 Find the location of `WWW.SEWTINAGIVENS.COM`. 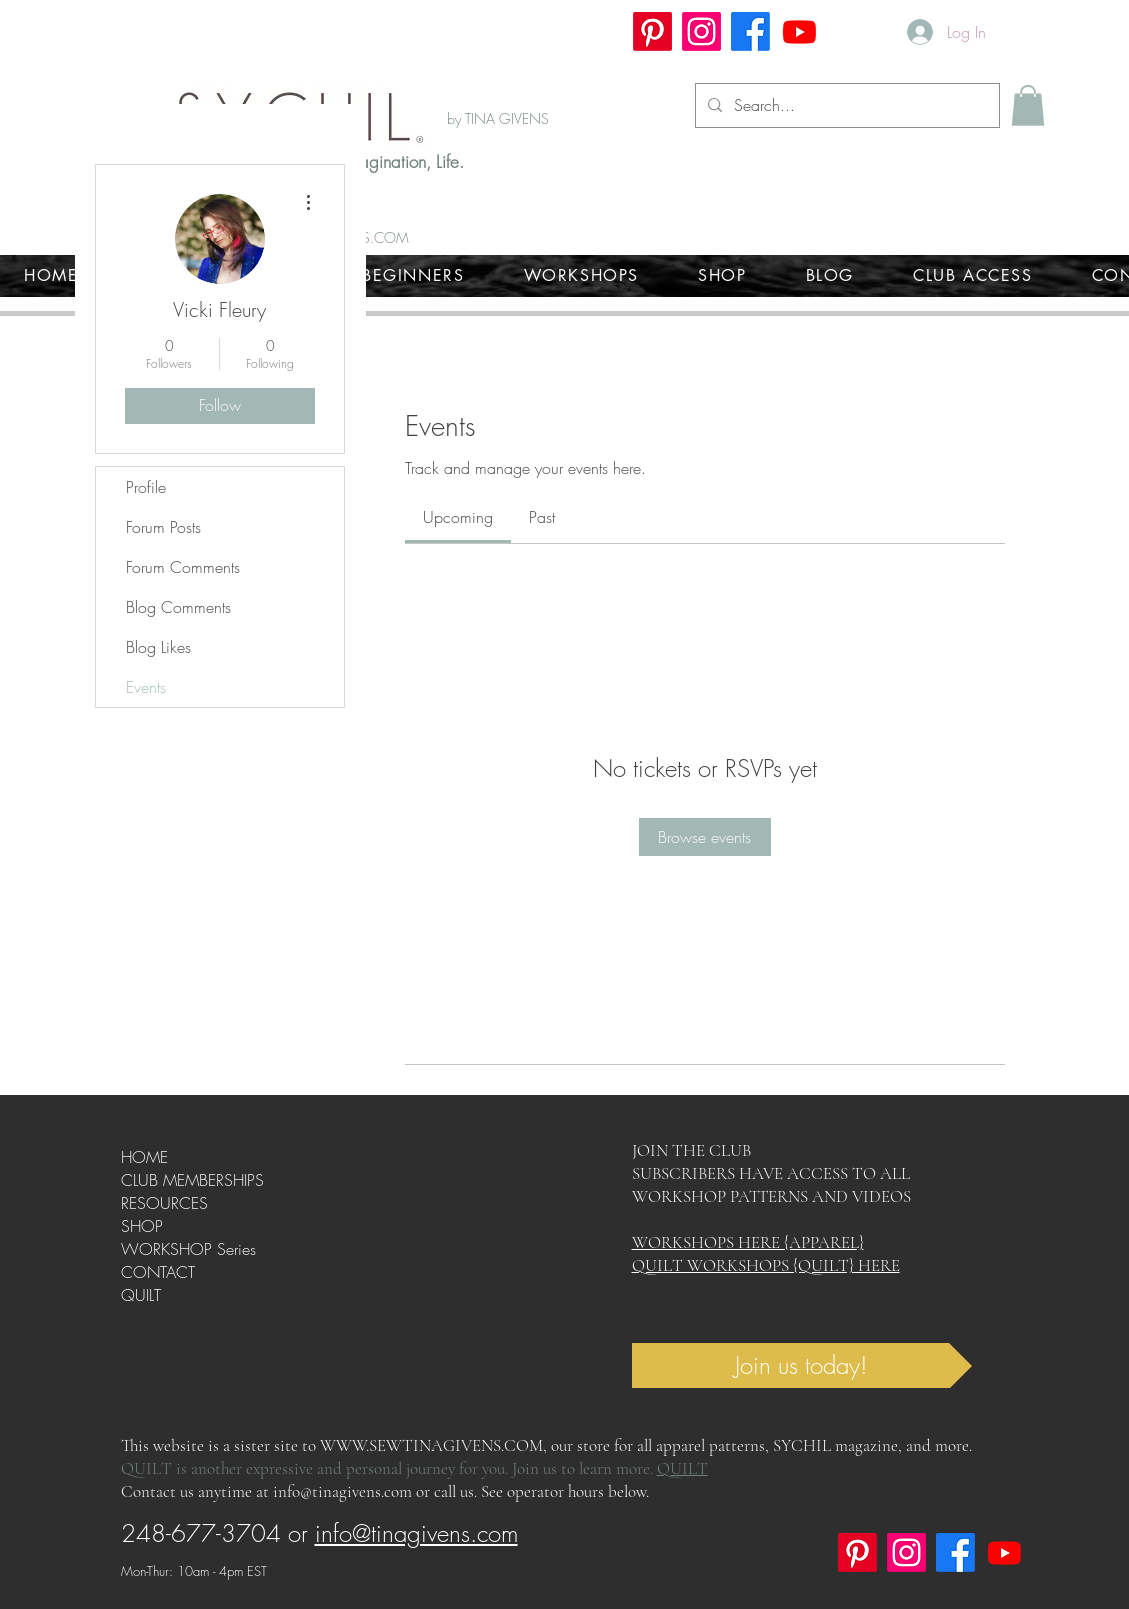

WWW.SEWTINAGIVENS.COM is located at coordinates (431, 1445).